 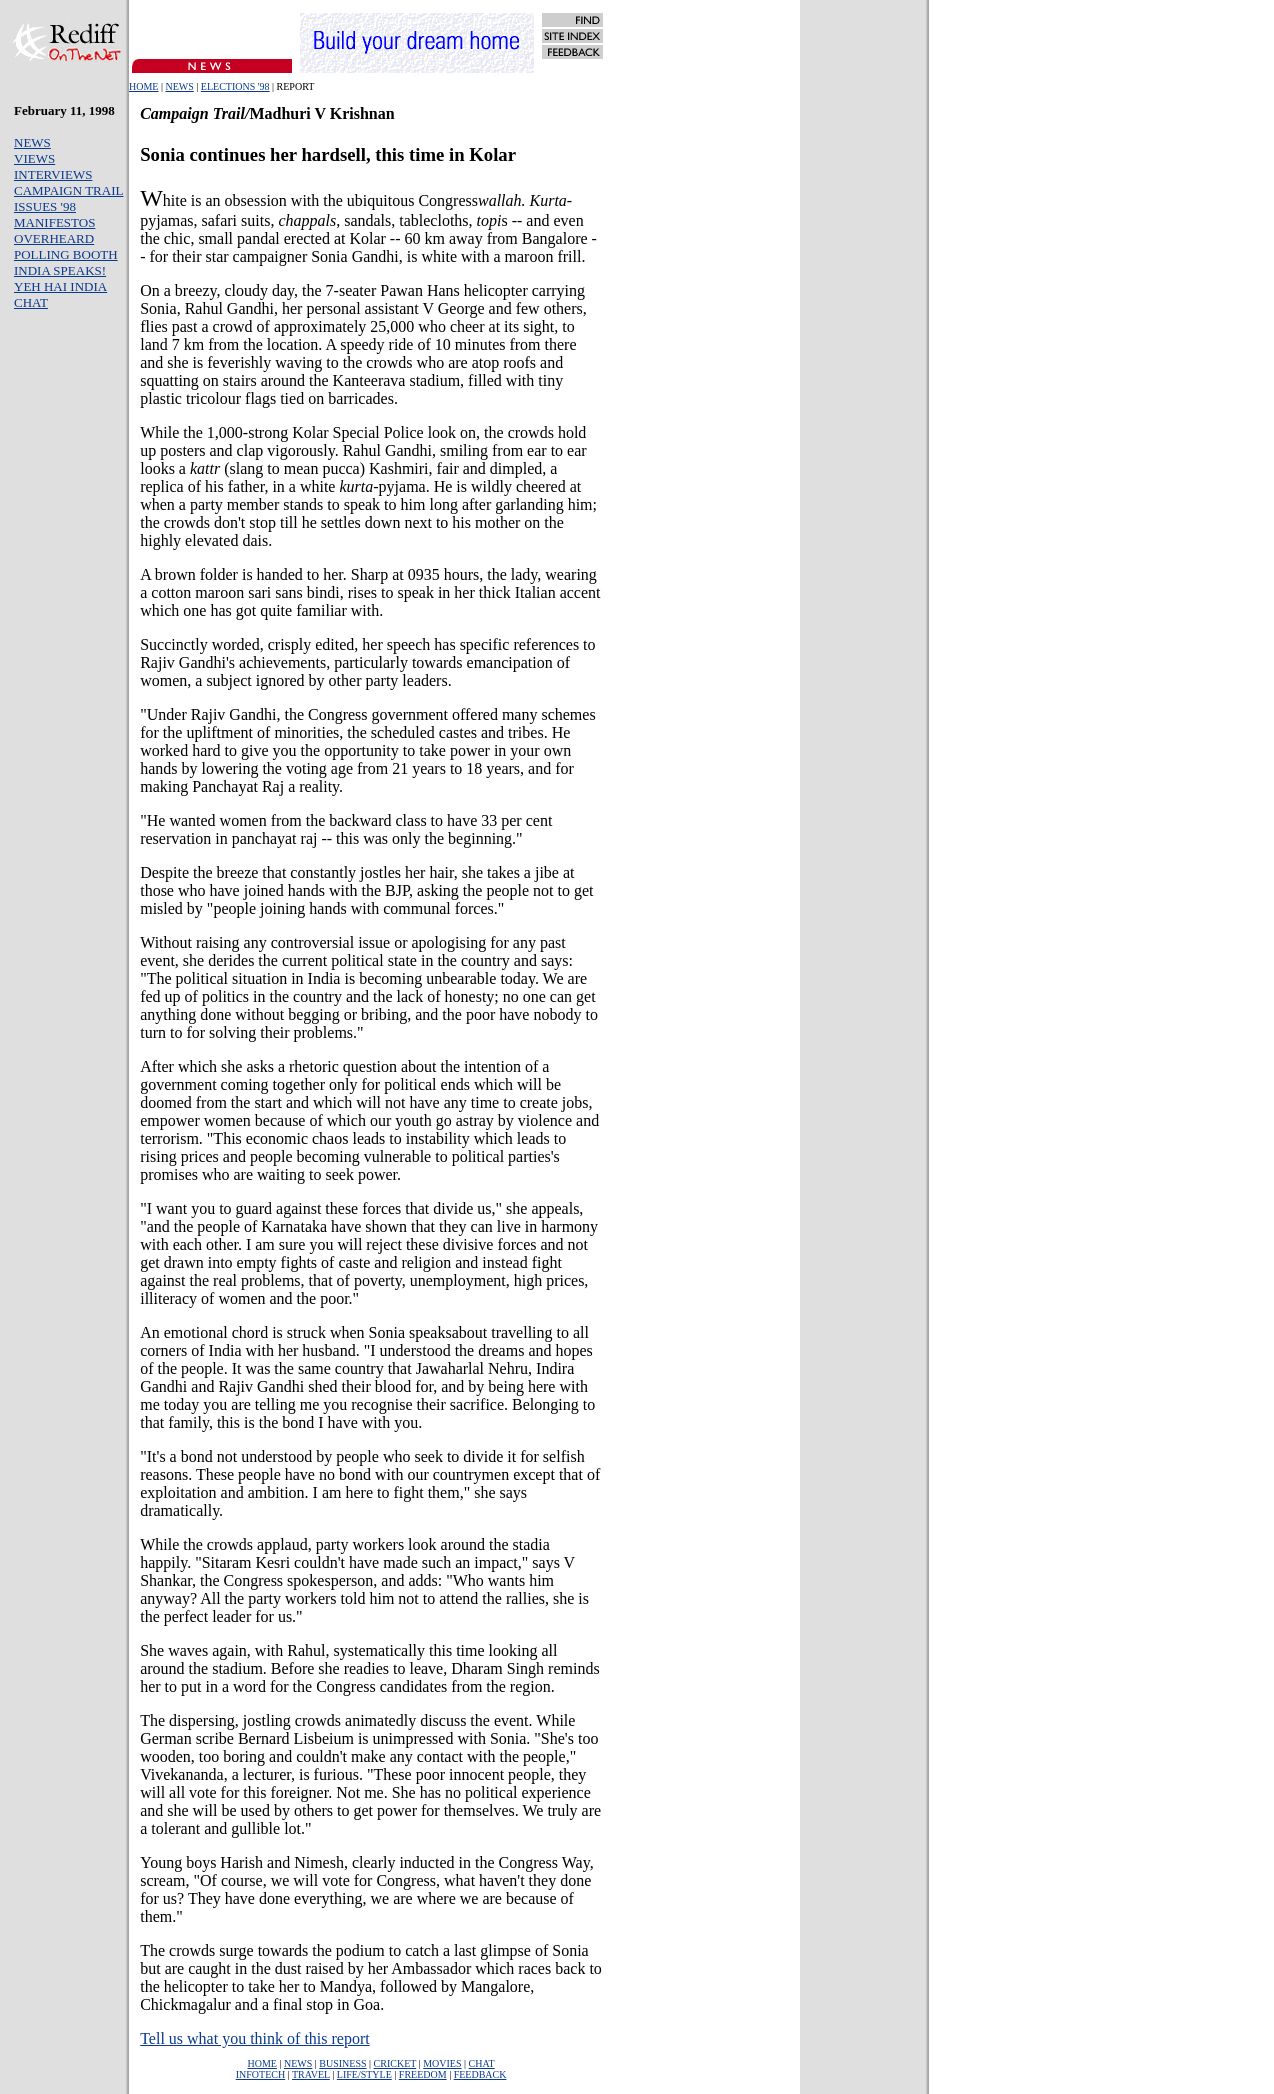 I want to click on MANIFESTOS, so click(x=54, y=222).